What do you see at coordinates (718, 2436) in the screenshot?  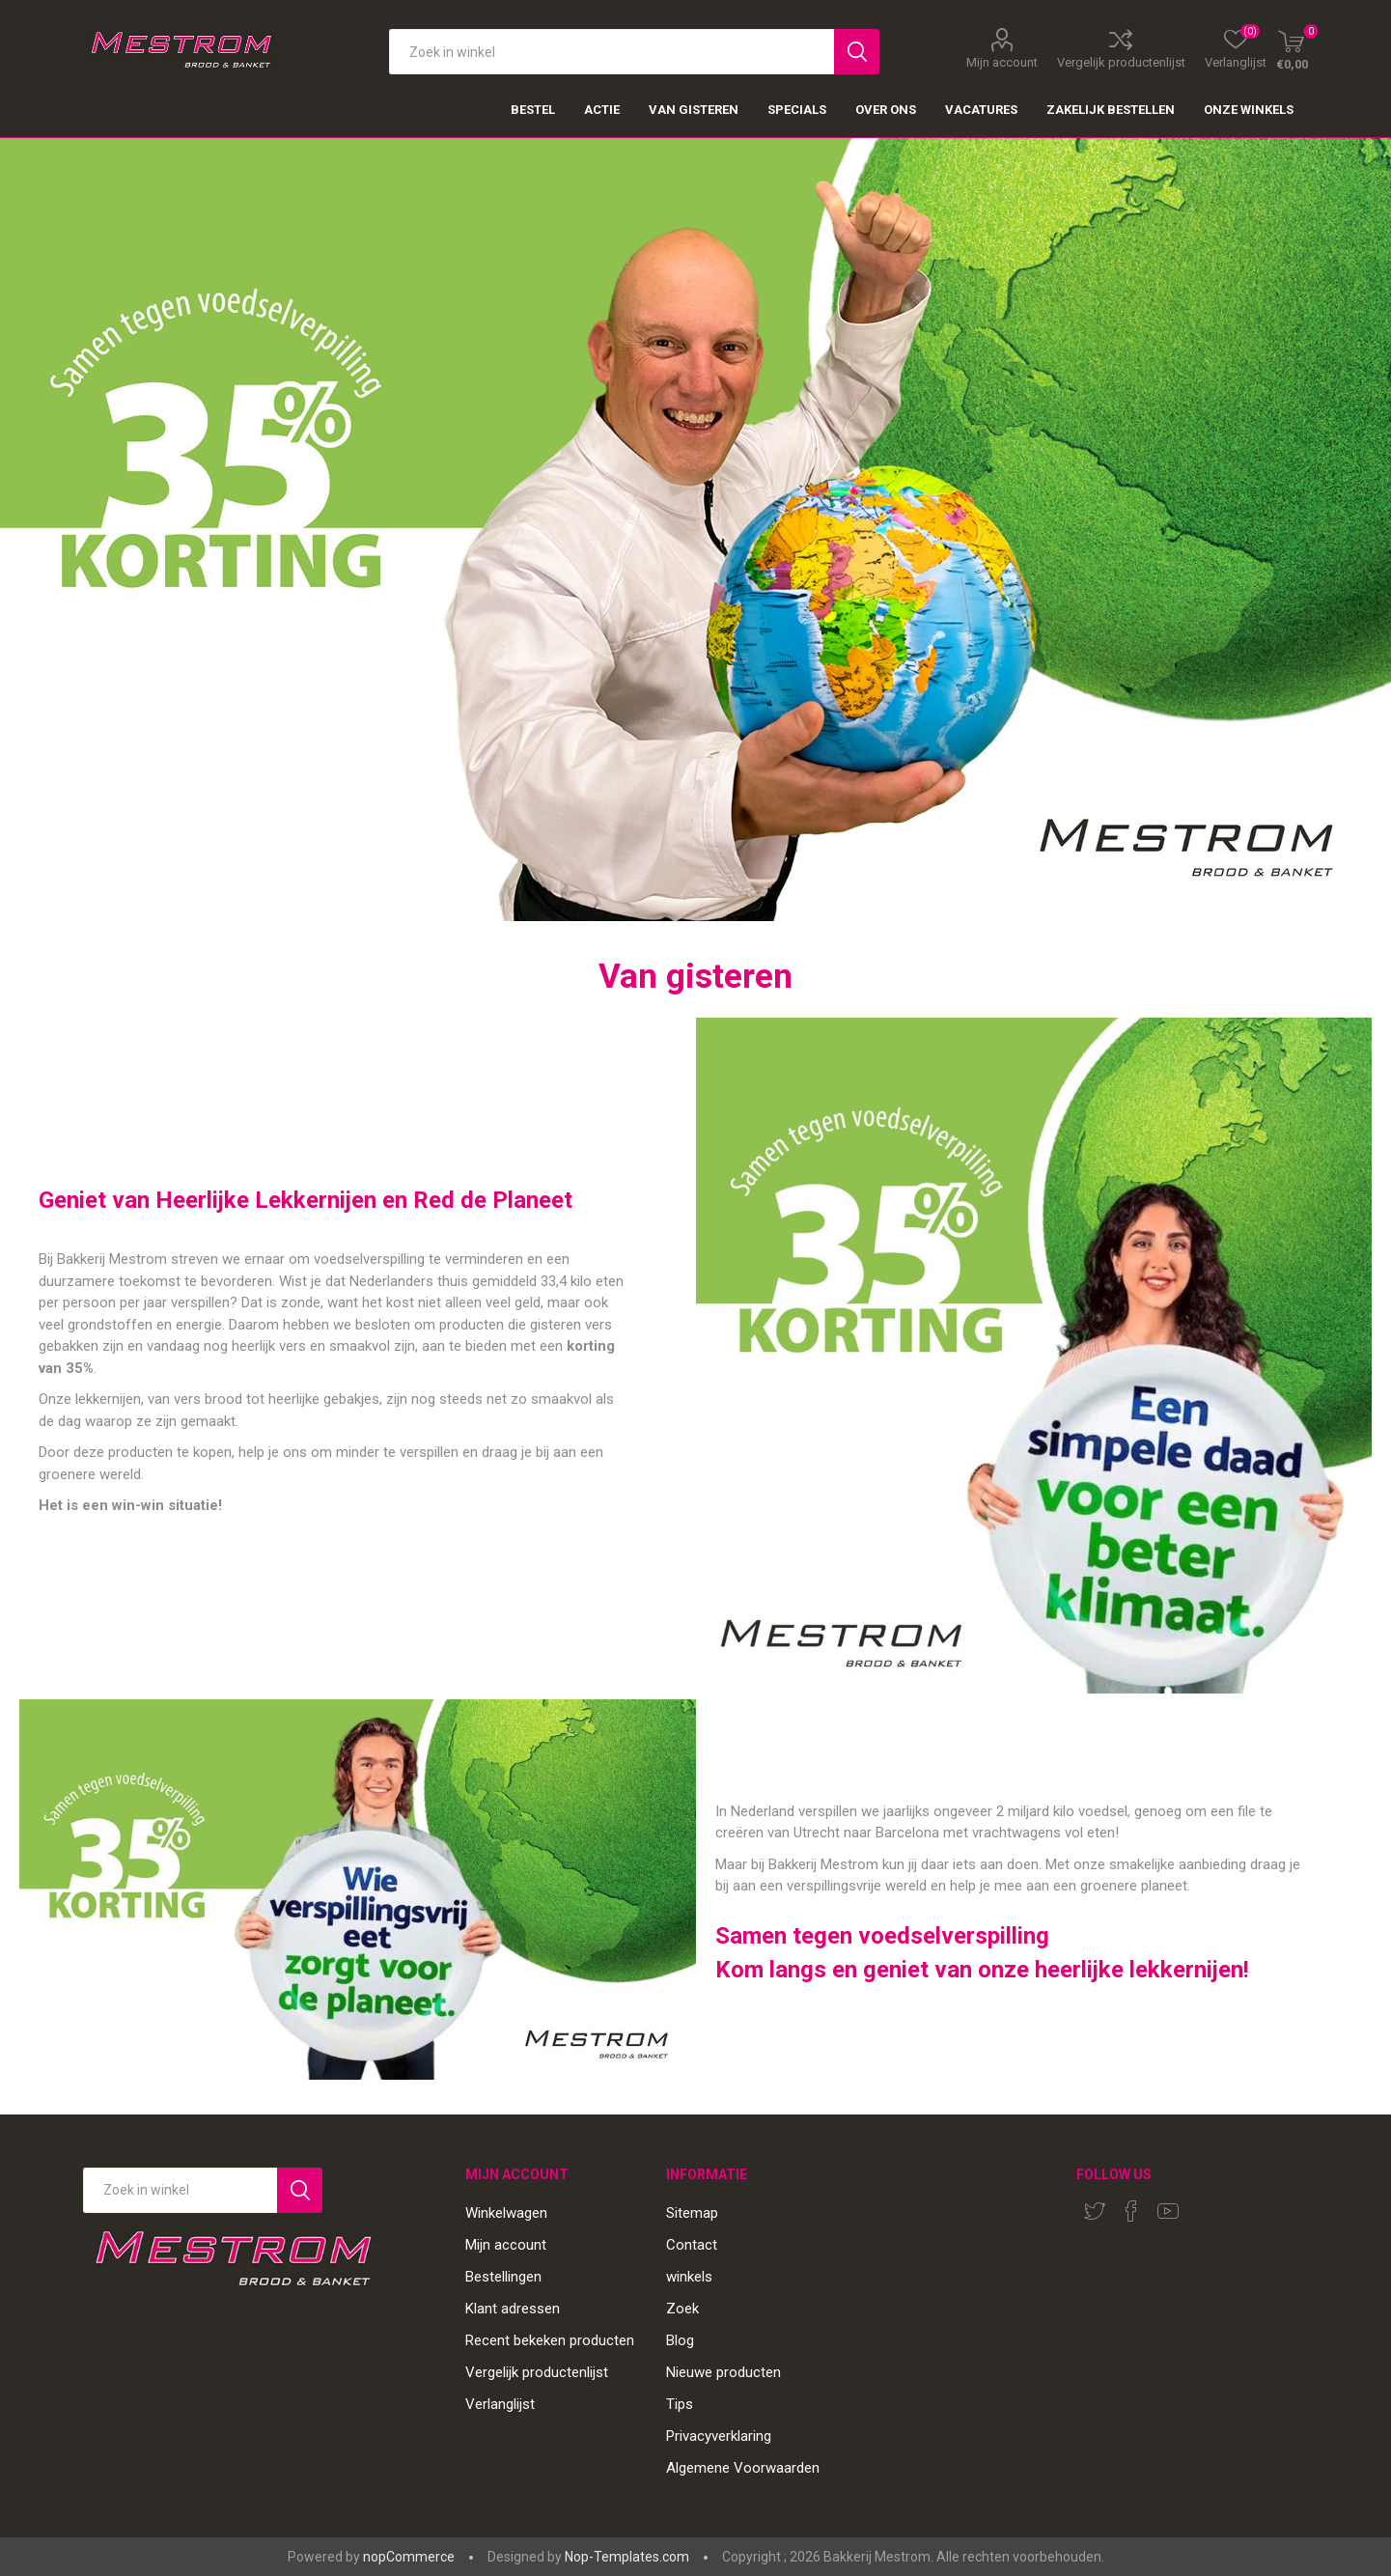 I see `Privacyverklaring` at bounding box center [718, 2436].